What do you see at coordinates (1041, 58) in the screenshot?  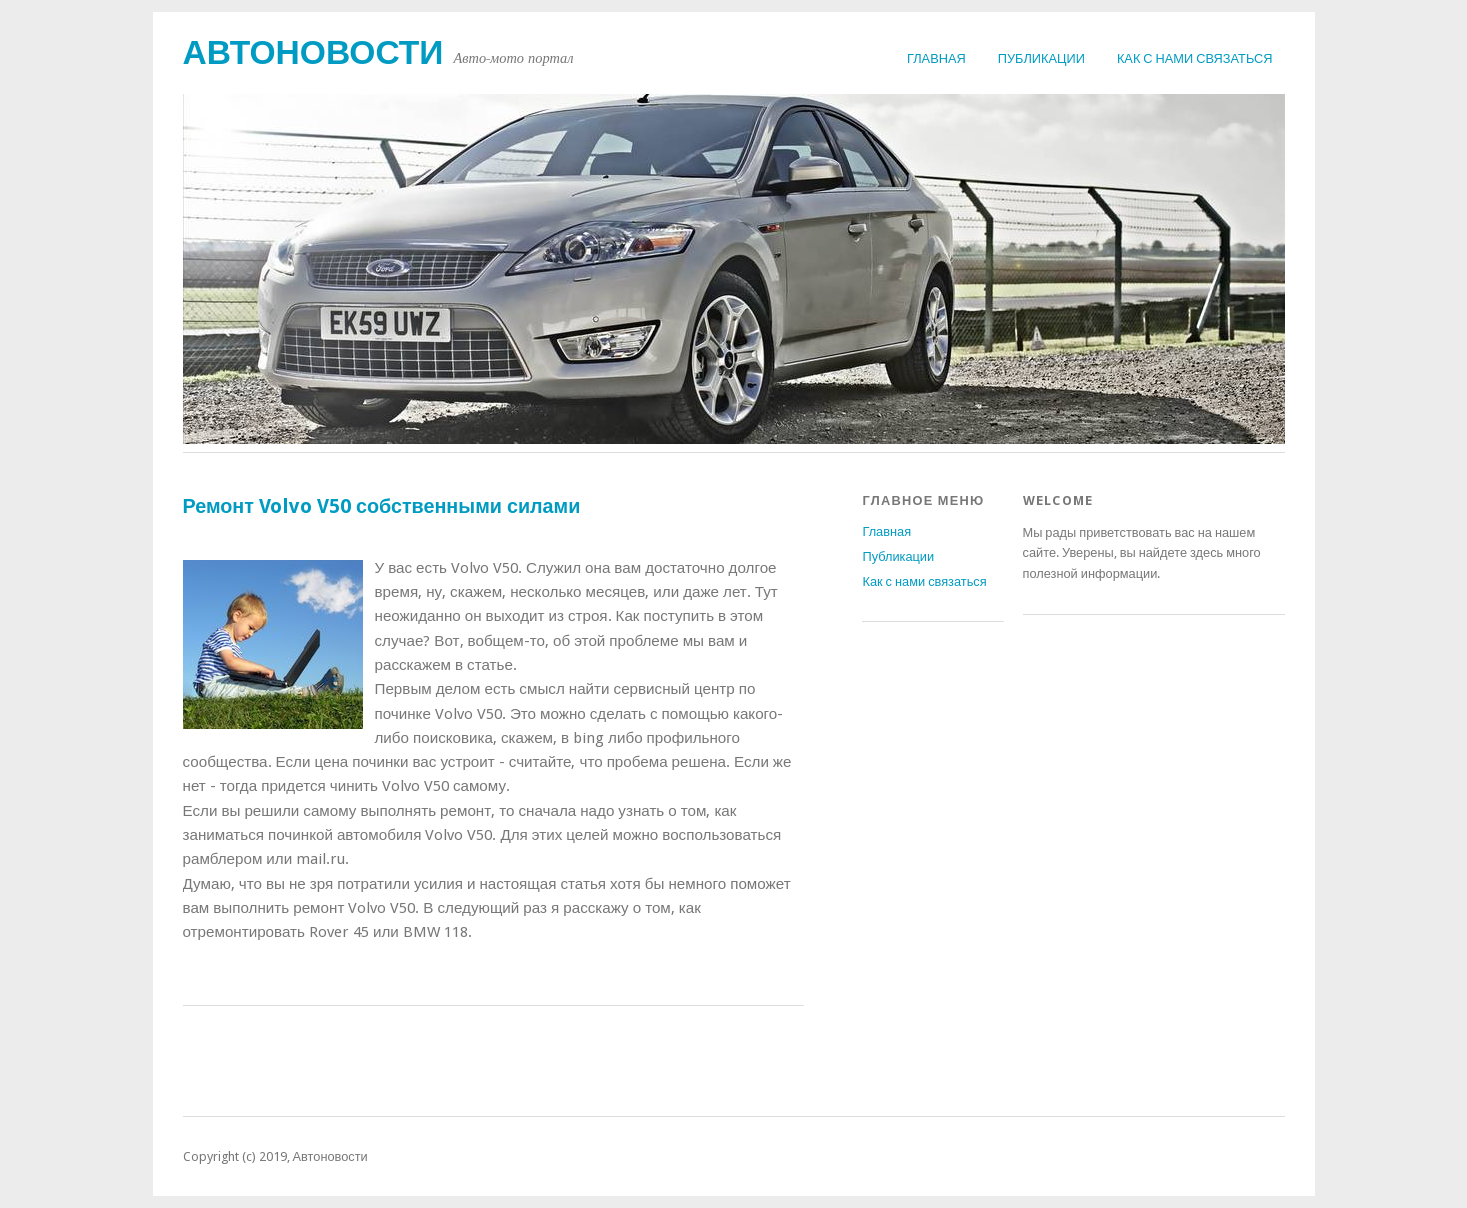 I see `Публикации` at bounding box center [1041, 58].